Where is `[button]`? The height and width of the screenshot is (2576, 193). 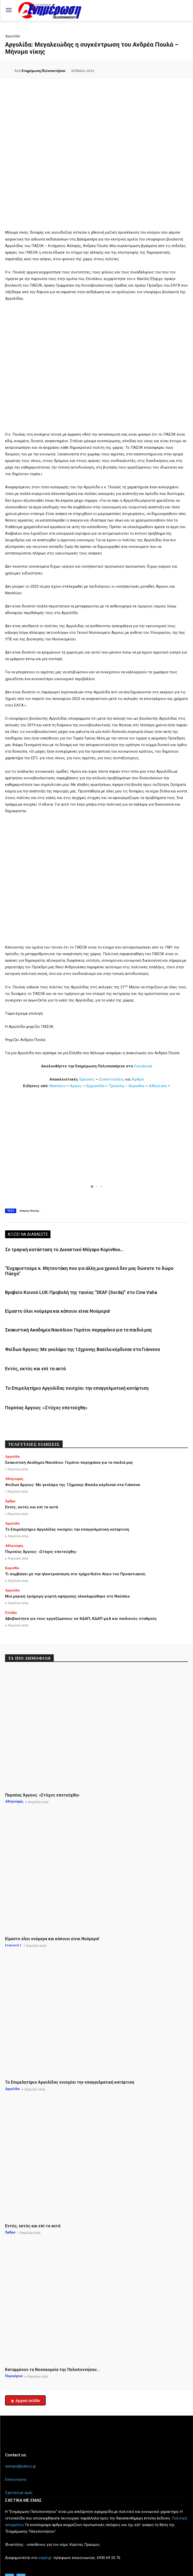
[button] is located at coordinates (96, 1146).